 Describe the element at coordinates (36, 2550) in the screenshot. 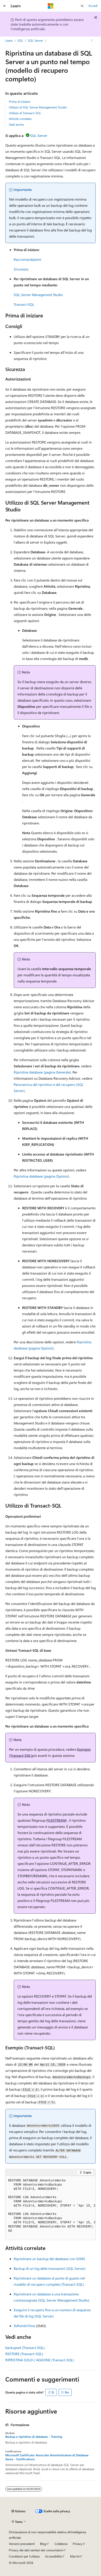

I see `Privacy dei dati sanitari dei consumatori` at that location.